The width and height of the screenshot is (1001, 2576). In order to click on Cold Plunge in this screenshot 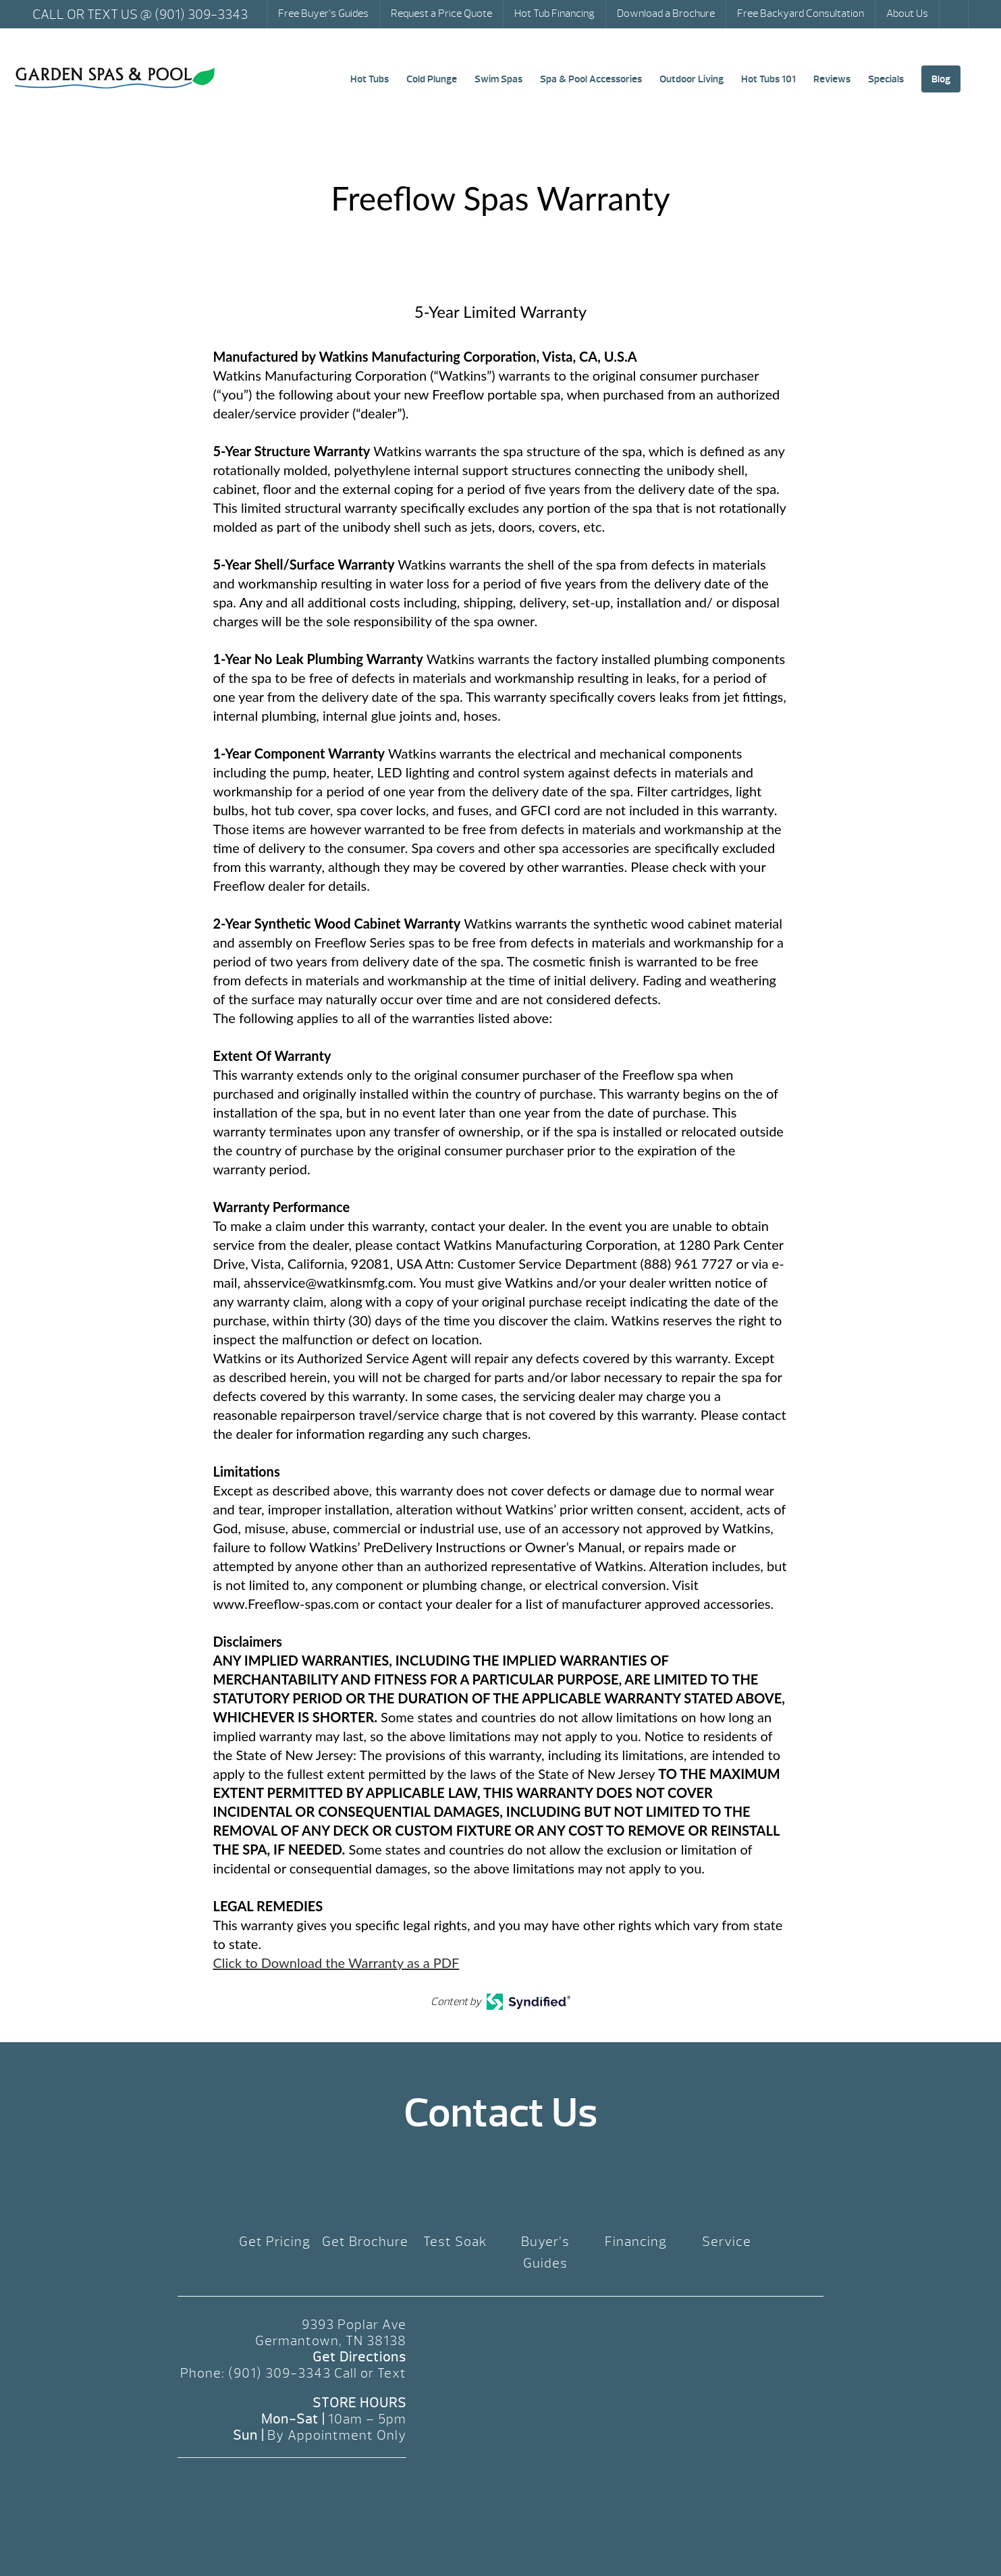, I will do `click(431, 79)`.